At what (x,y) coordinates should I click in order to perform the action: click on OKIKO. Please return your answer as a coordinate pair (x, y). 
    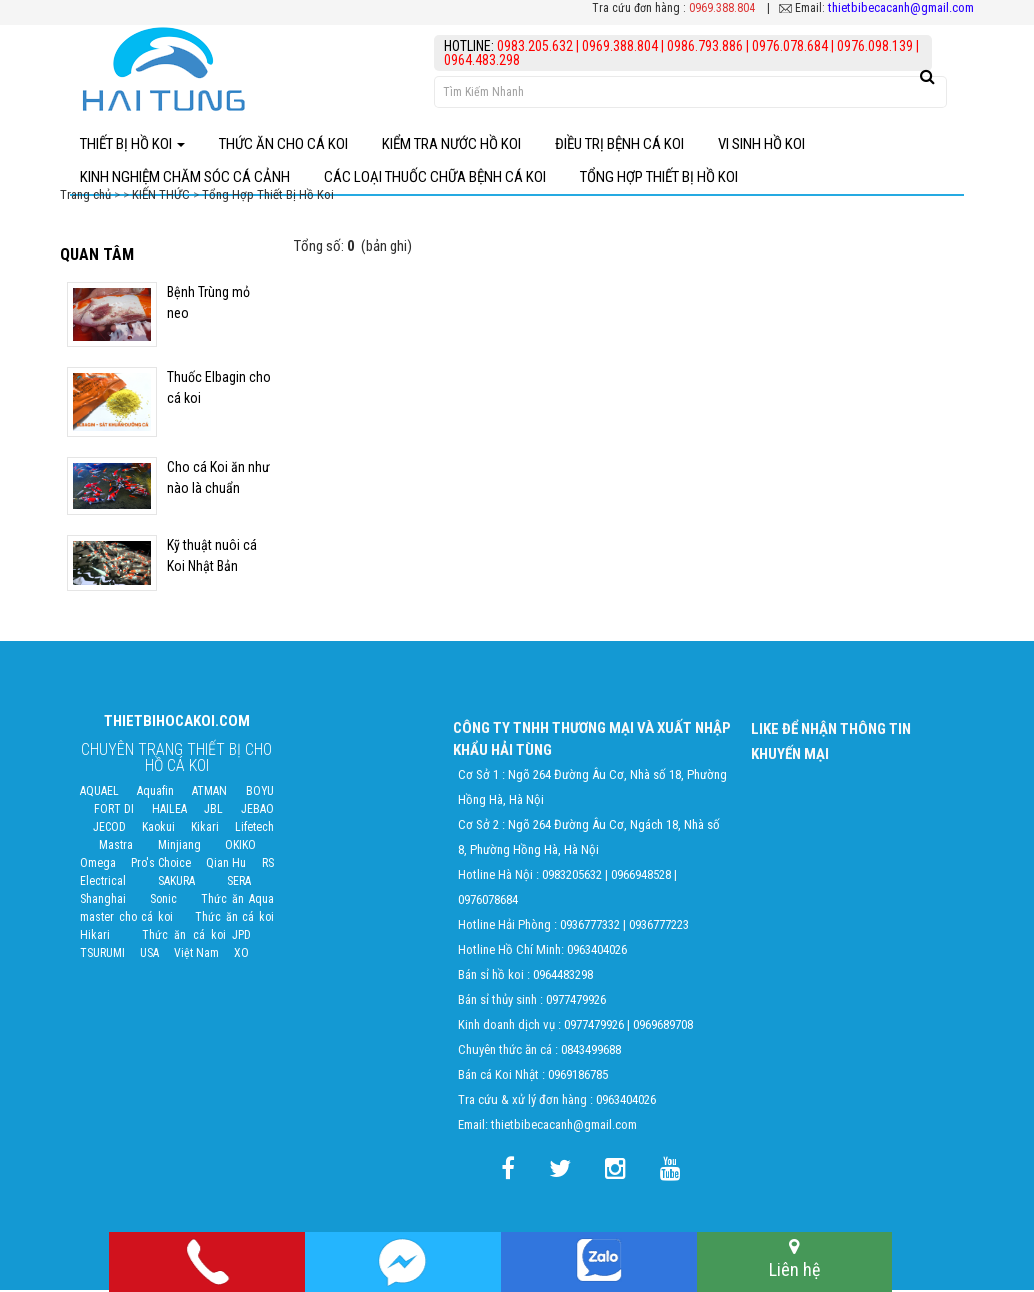
    Looking at the image, I should click on (240, 847).